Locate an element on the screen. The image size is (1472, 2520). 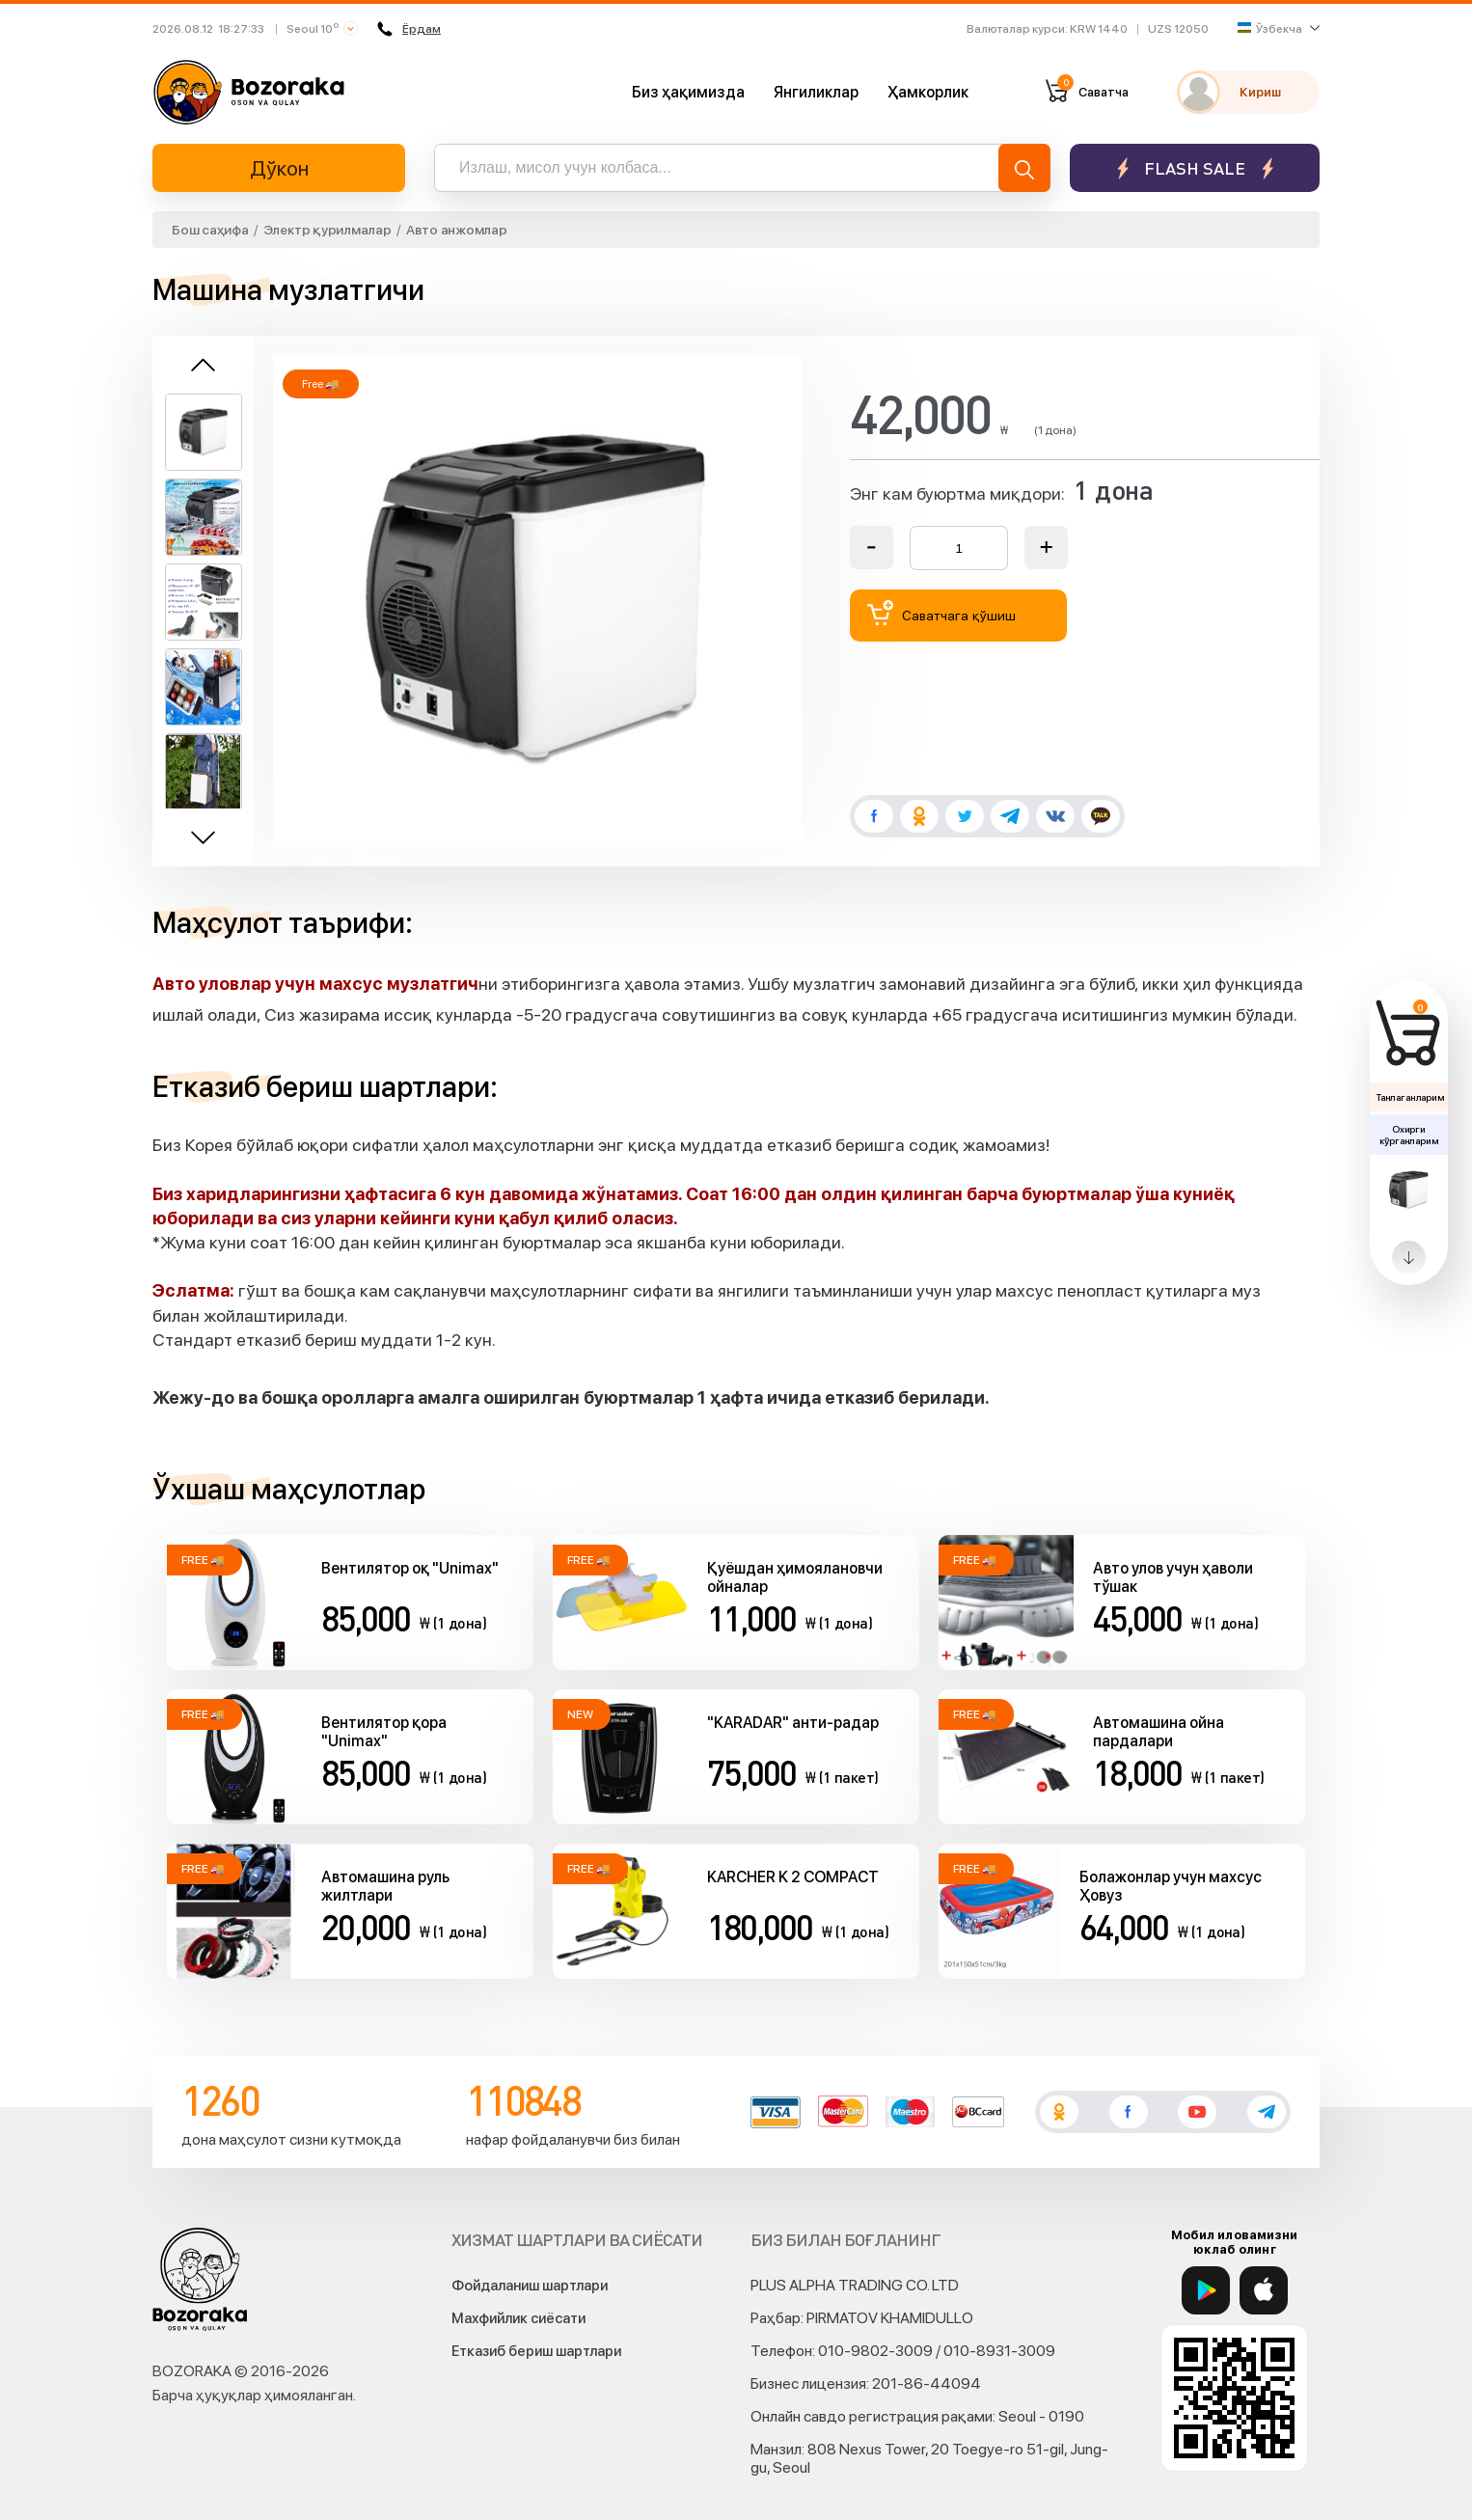
Етказиб бериш шартлари is located at coordinates (536, 2351).